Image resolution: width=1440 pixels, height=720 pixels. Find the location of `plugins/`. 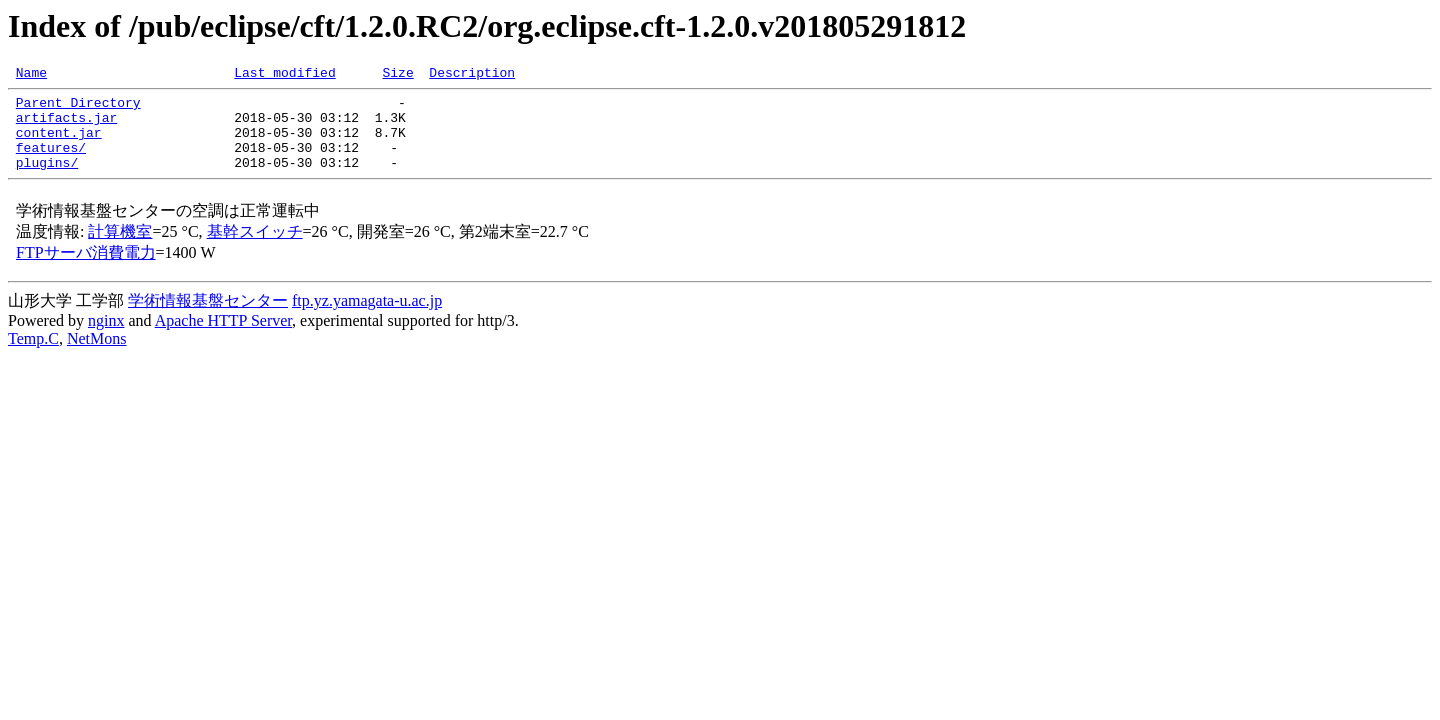

plugins/ is located at coordinates (47, 180).